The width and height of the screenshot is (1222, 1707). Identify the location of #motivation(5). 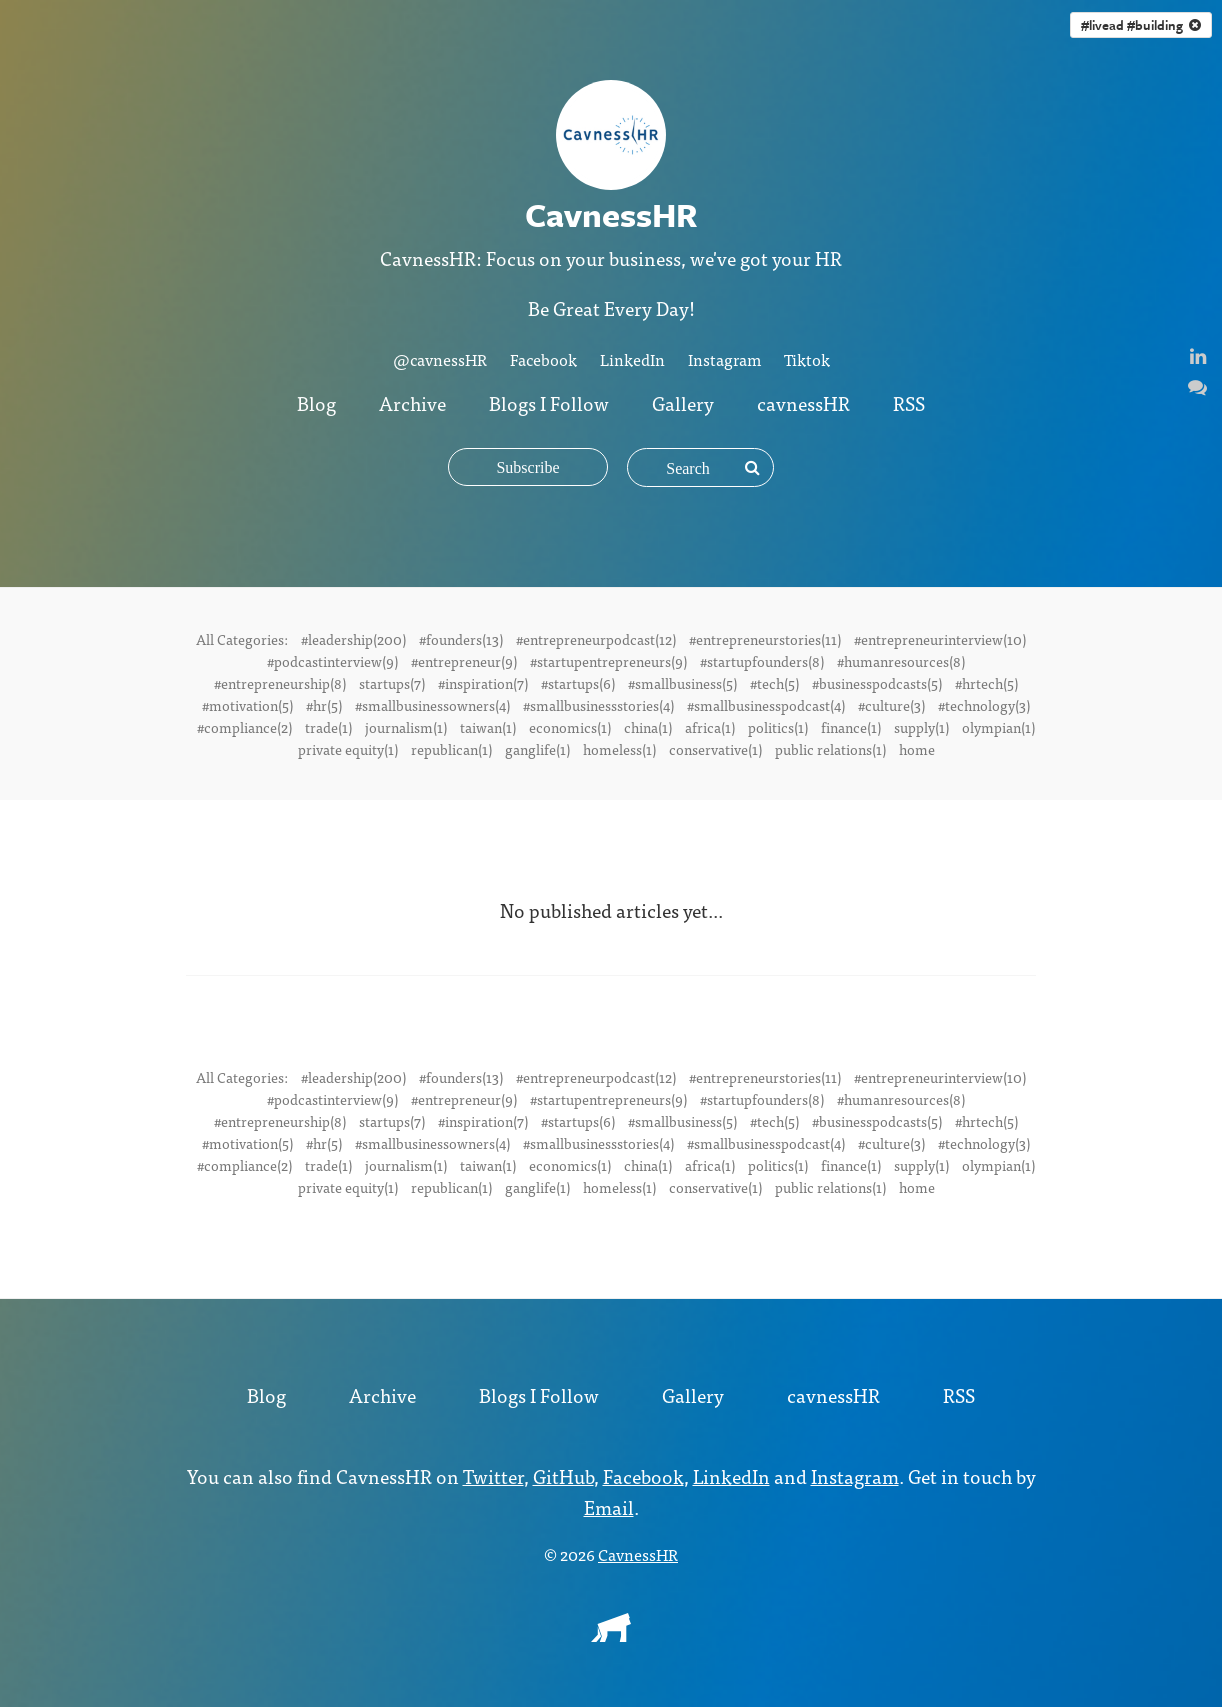
(247, 705).